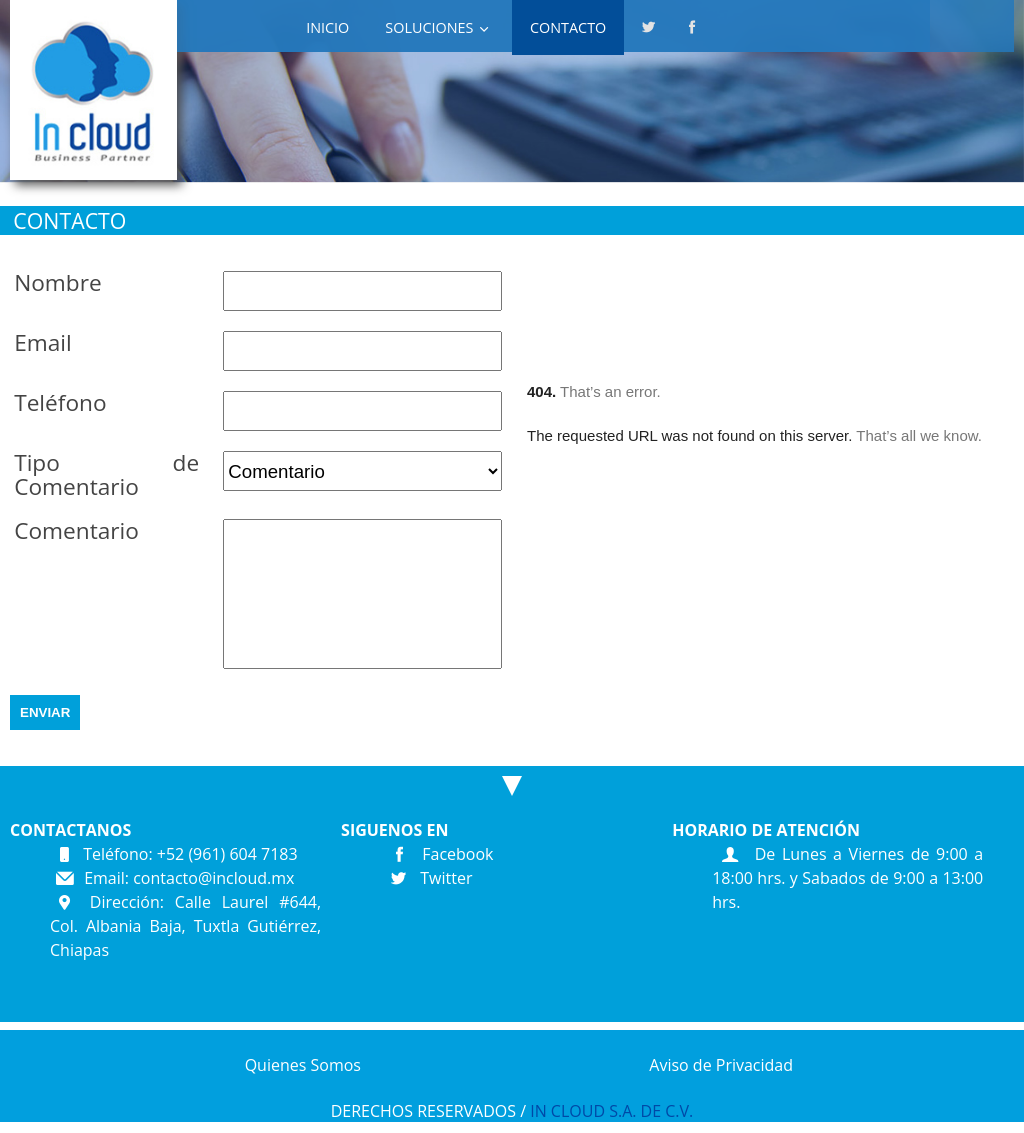 Image resolution: width=1024 pixels, height=1133 pixels. What do you see at coordinates (429, 27) in the screenshot?
I see `SOLUCIONES` at bounding box center [429, 27].